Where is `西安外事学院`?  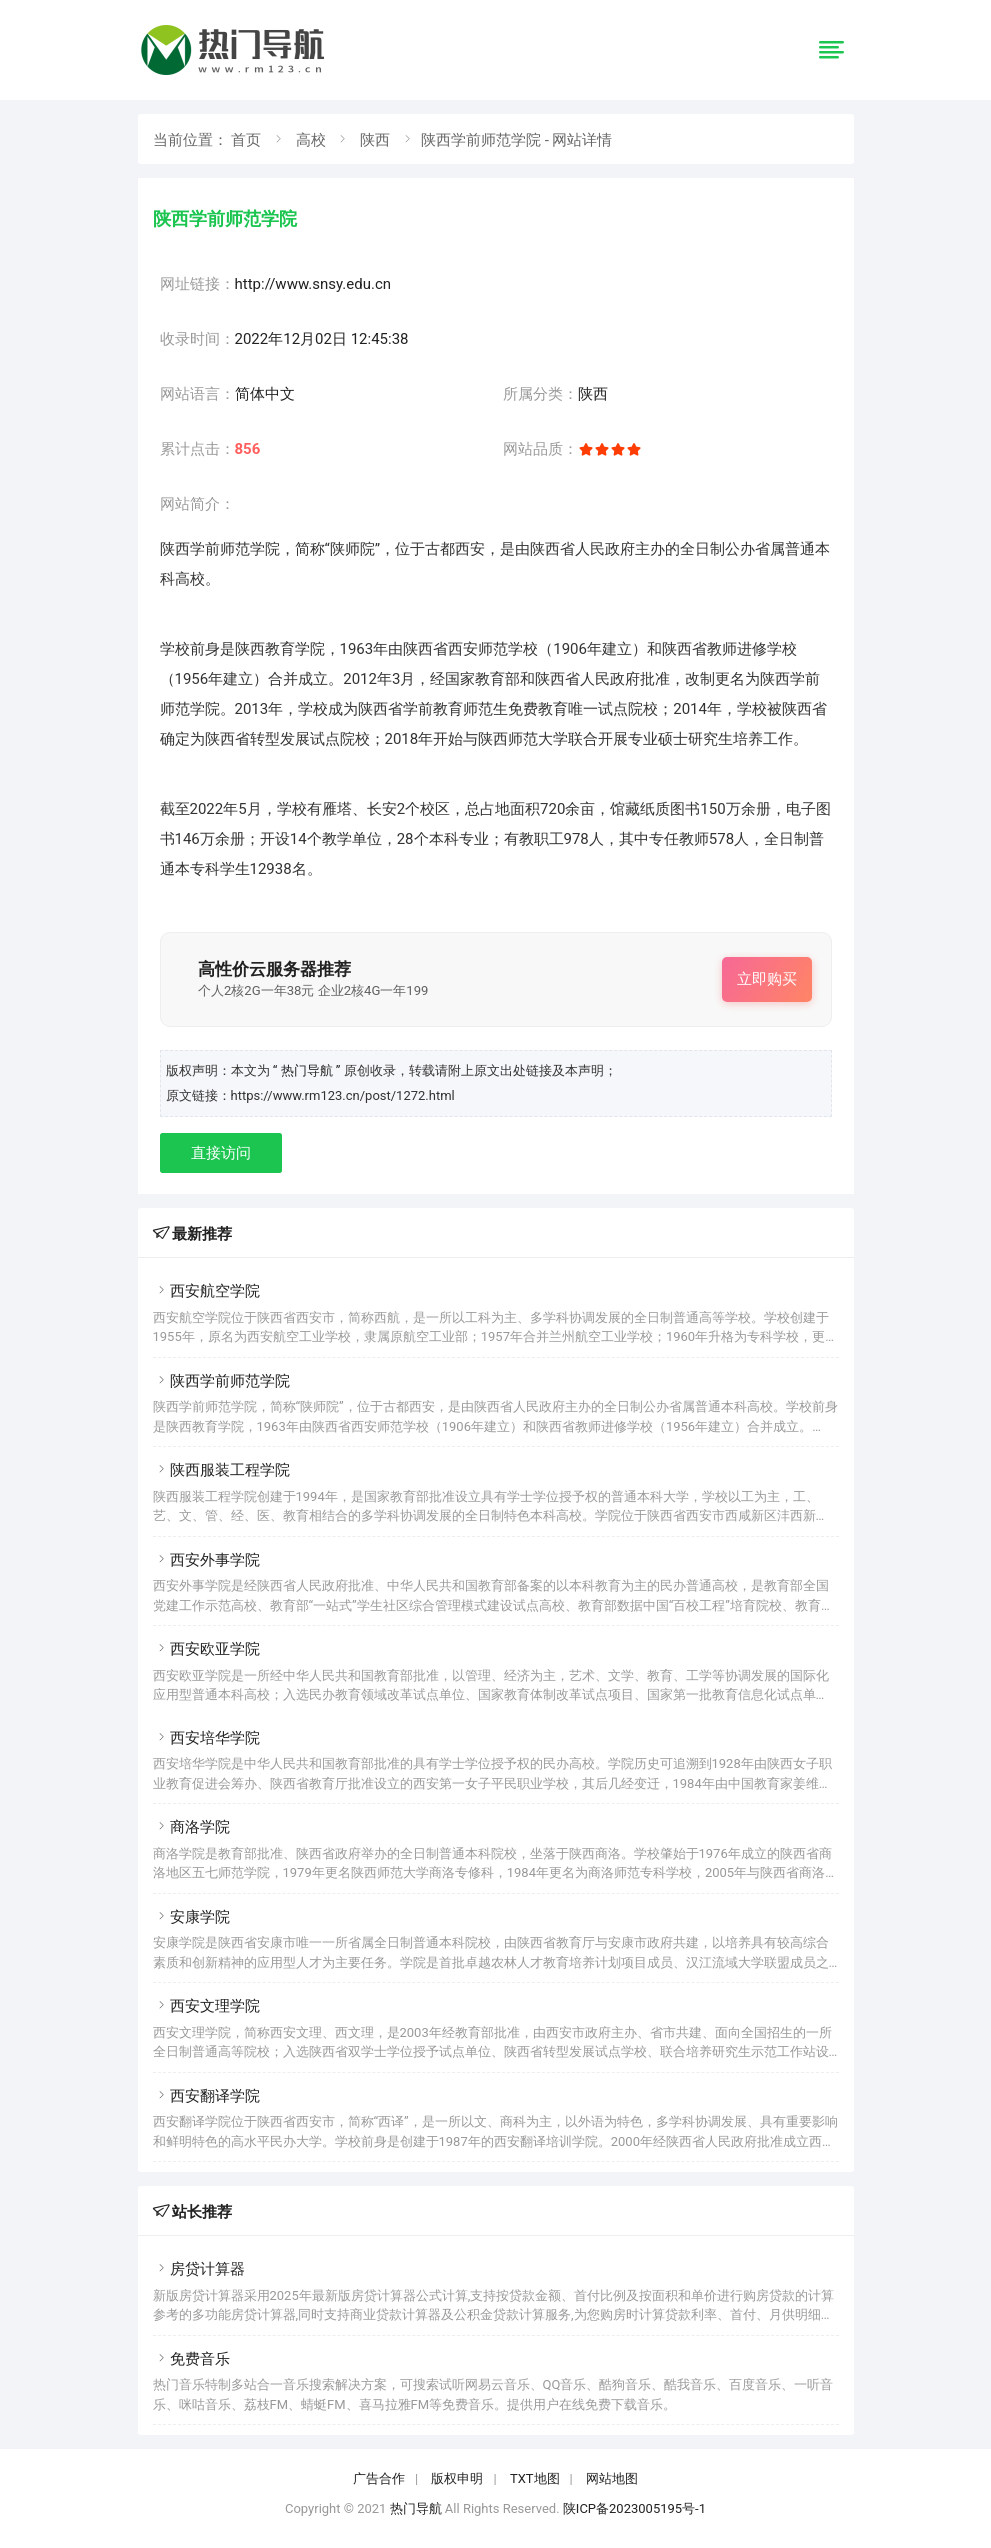 西安外事学院 is located at coordinates (206, 1560).